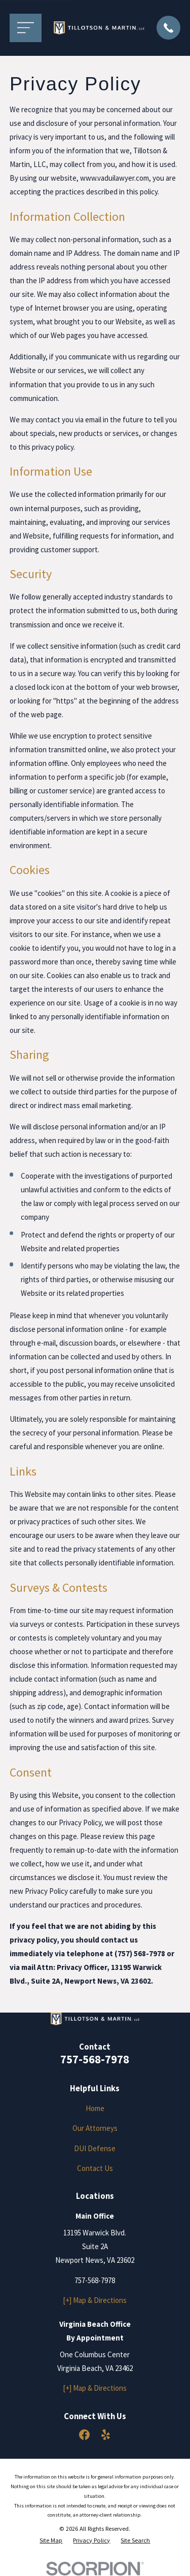  What do you see at coordinates (95, 2128) in the screenshot?
I see `Our Attorneys` at bounding box center [95, 2128].